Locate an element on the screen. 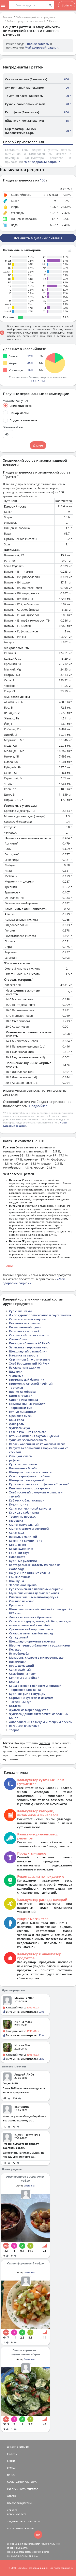 This screenshot has height=2576, width=76. Макароны с сыром в микроволновке is located at coordinates (36, 1657).